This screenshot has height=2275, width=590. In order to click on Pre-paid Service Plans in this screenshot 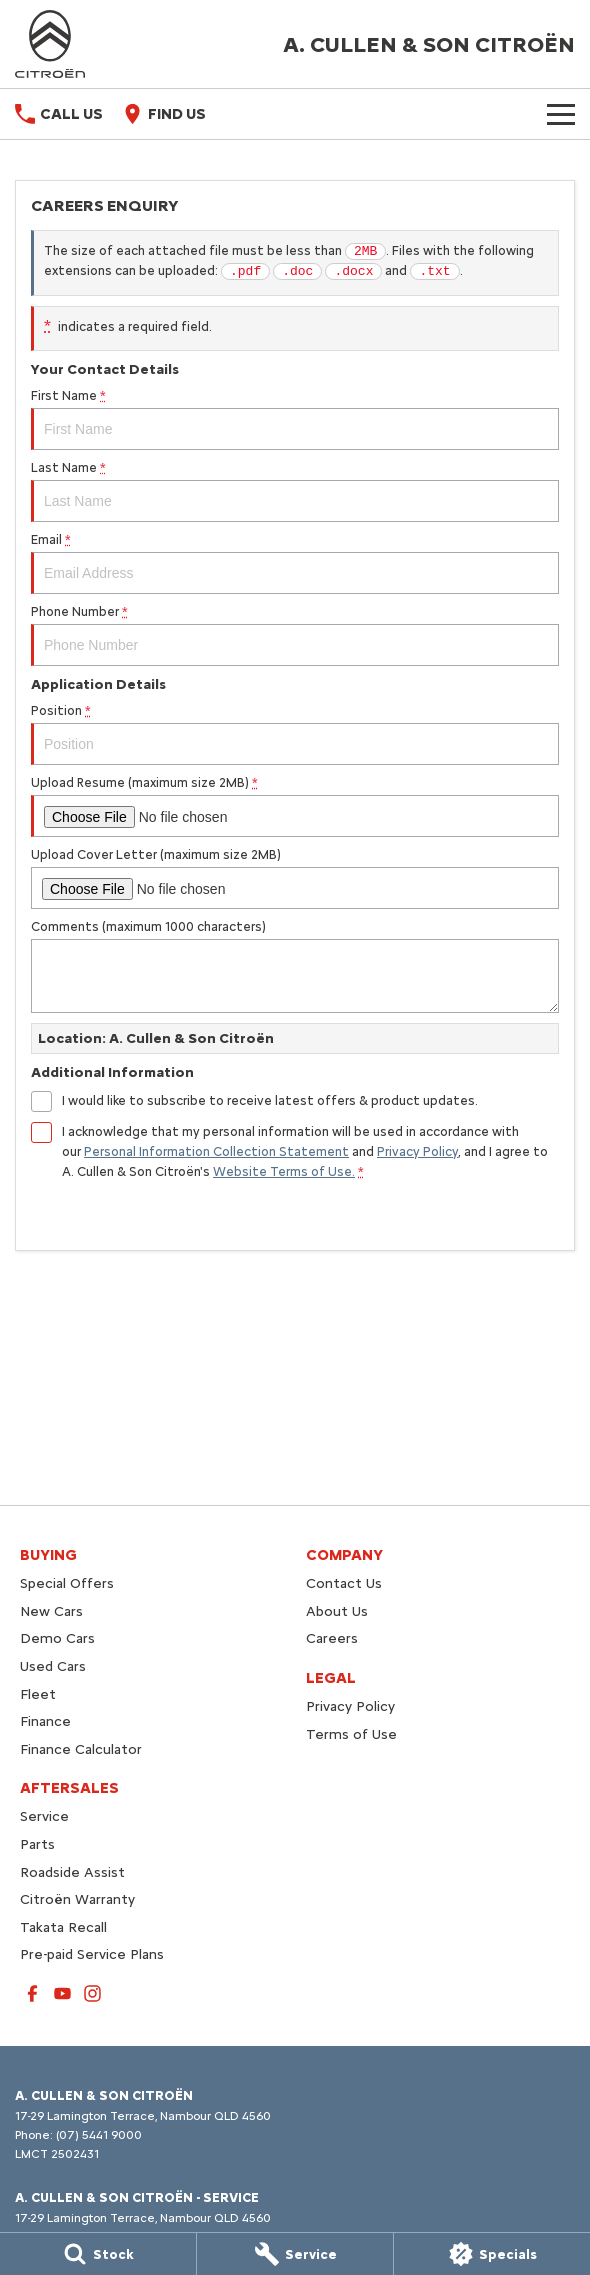, I will do `click(92, 1954)`.